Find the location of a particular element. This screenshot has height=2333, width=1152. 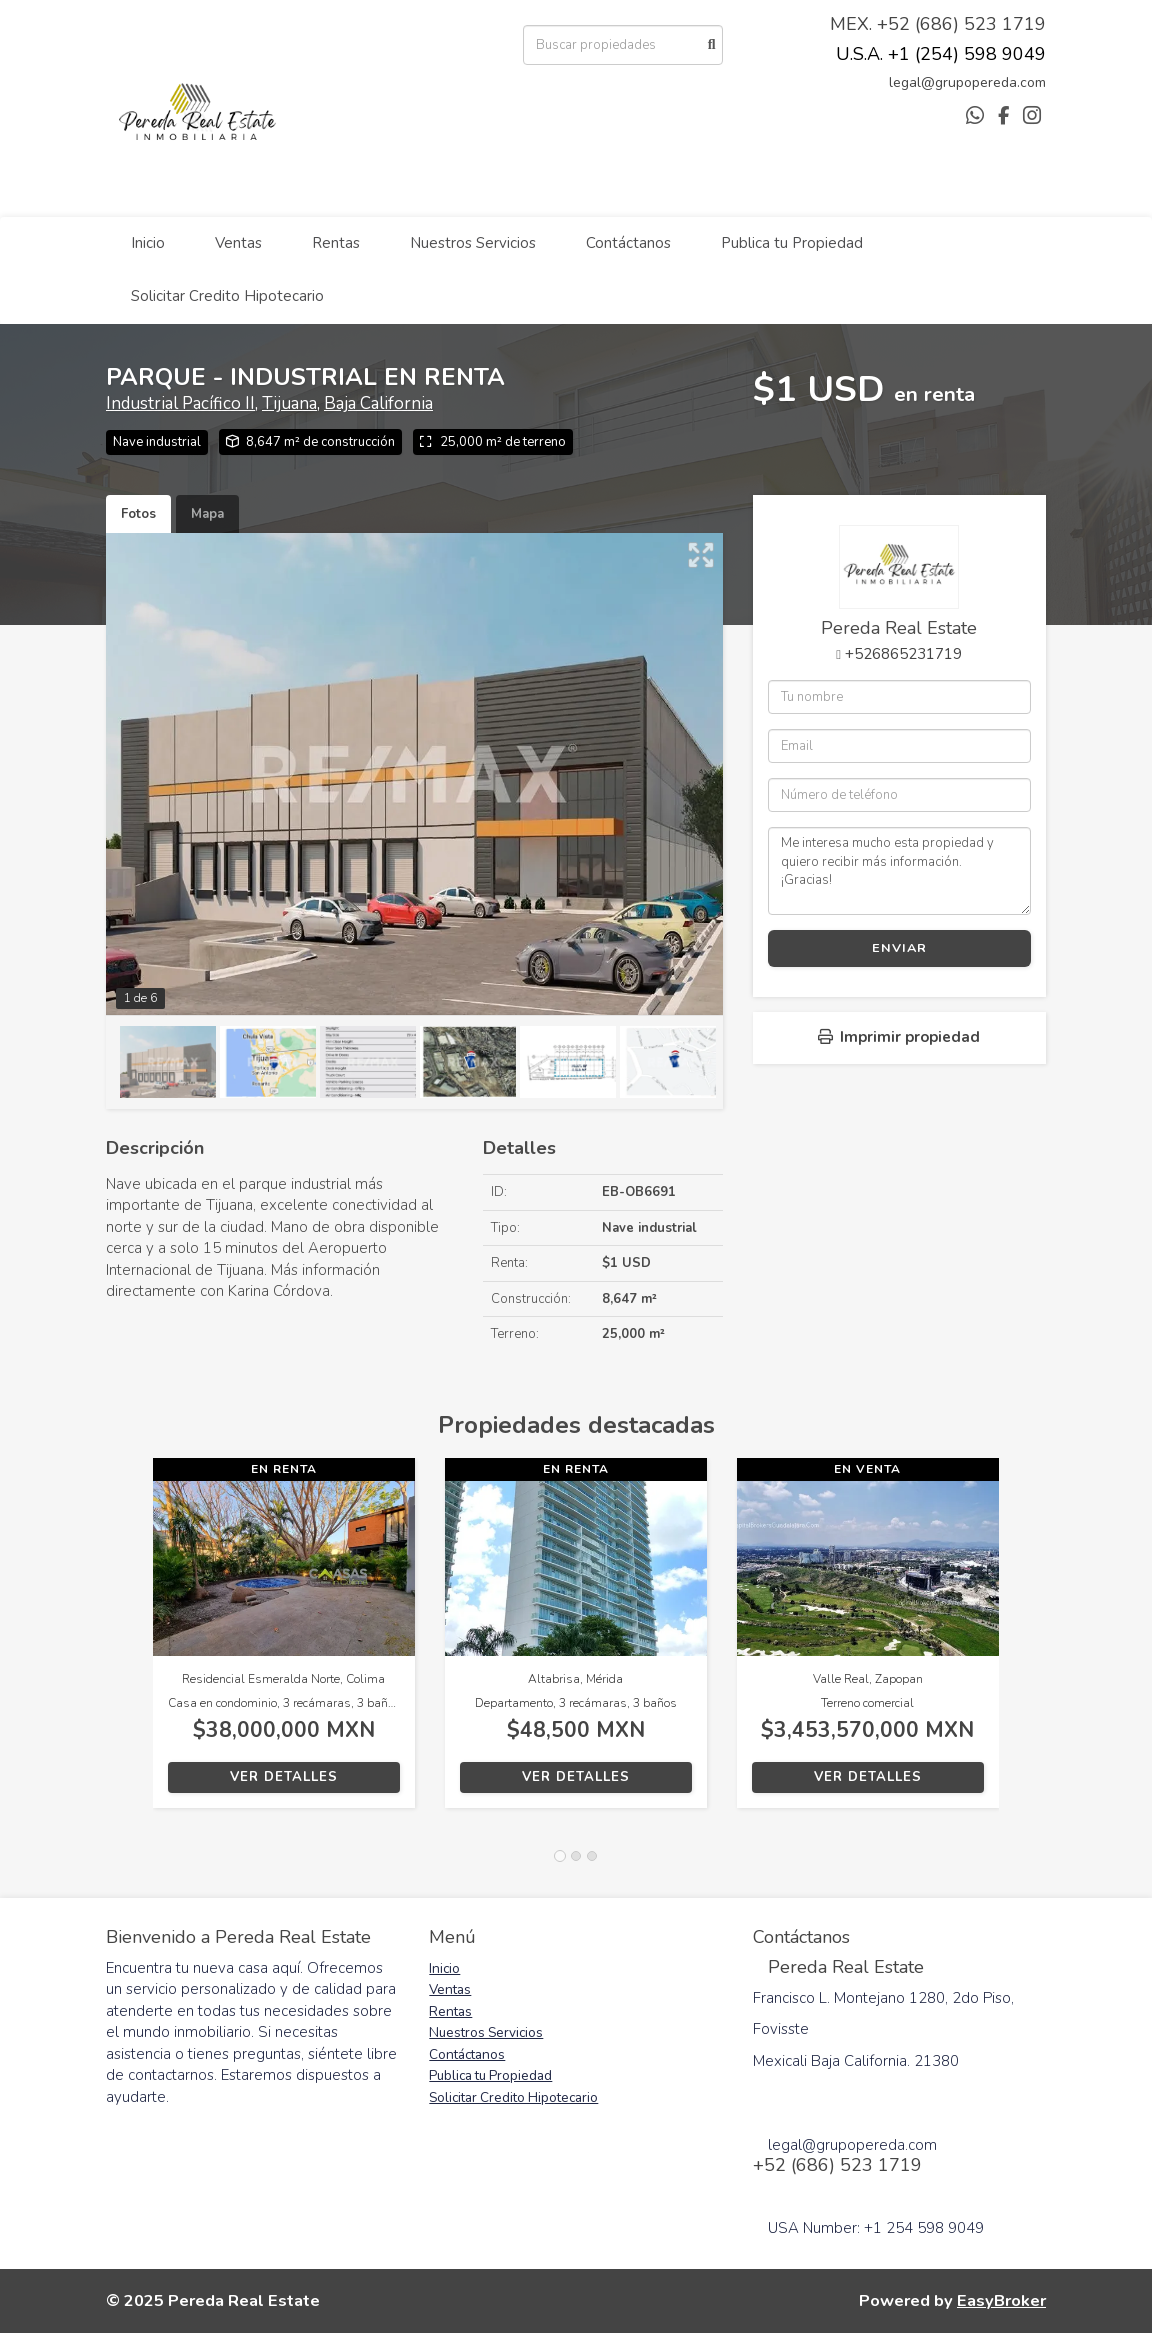

Fotos is located at coordinates (138, 514).